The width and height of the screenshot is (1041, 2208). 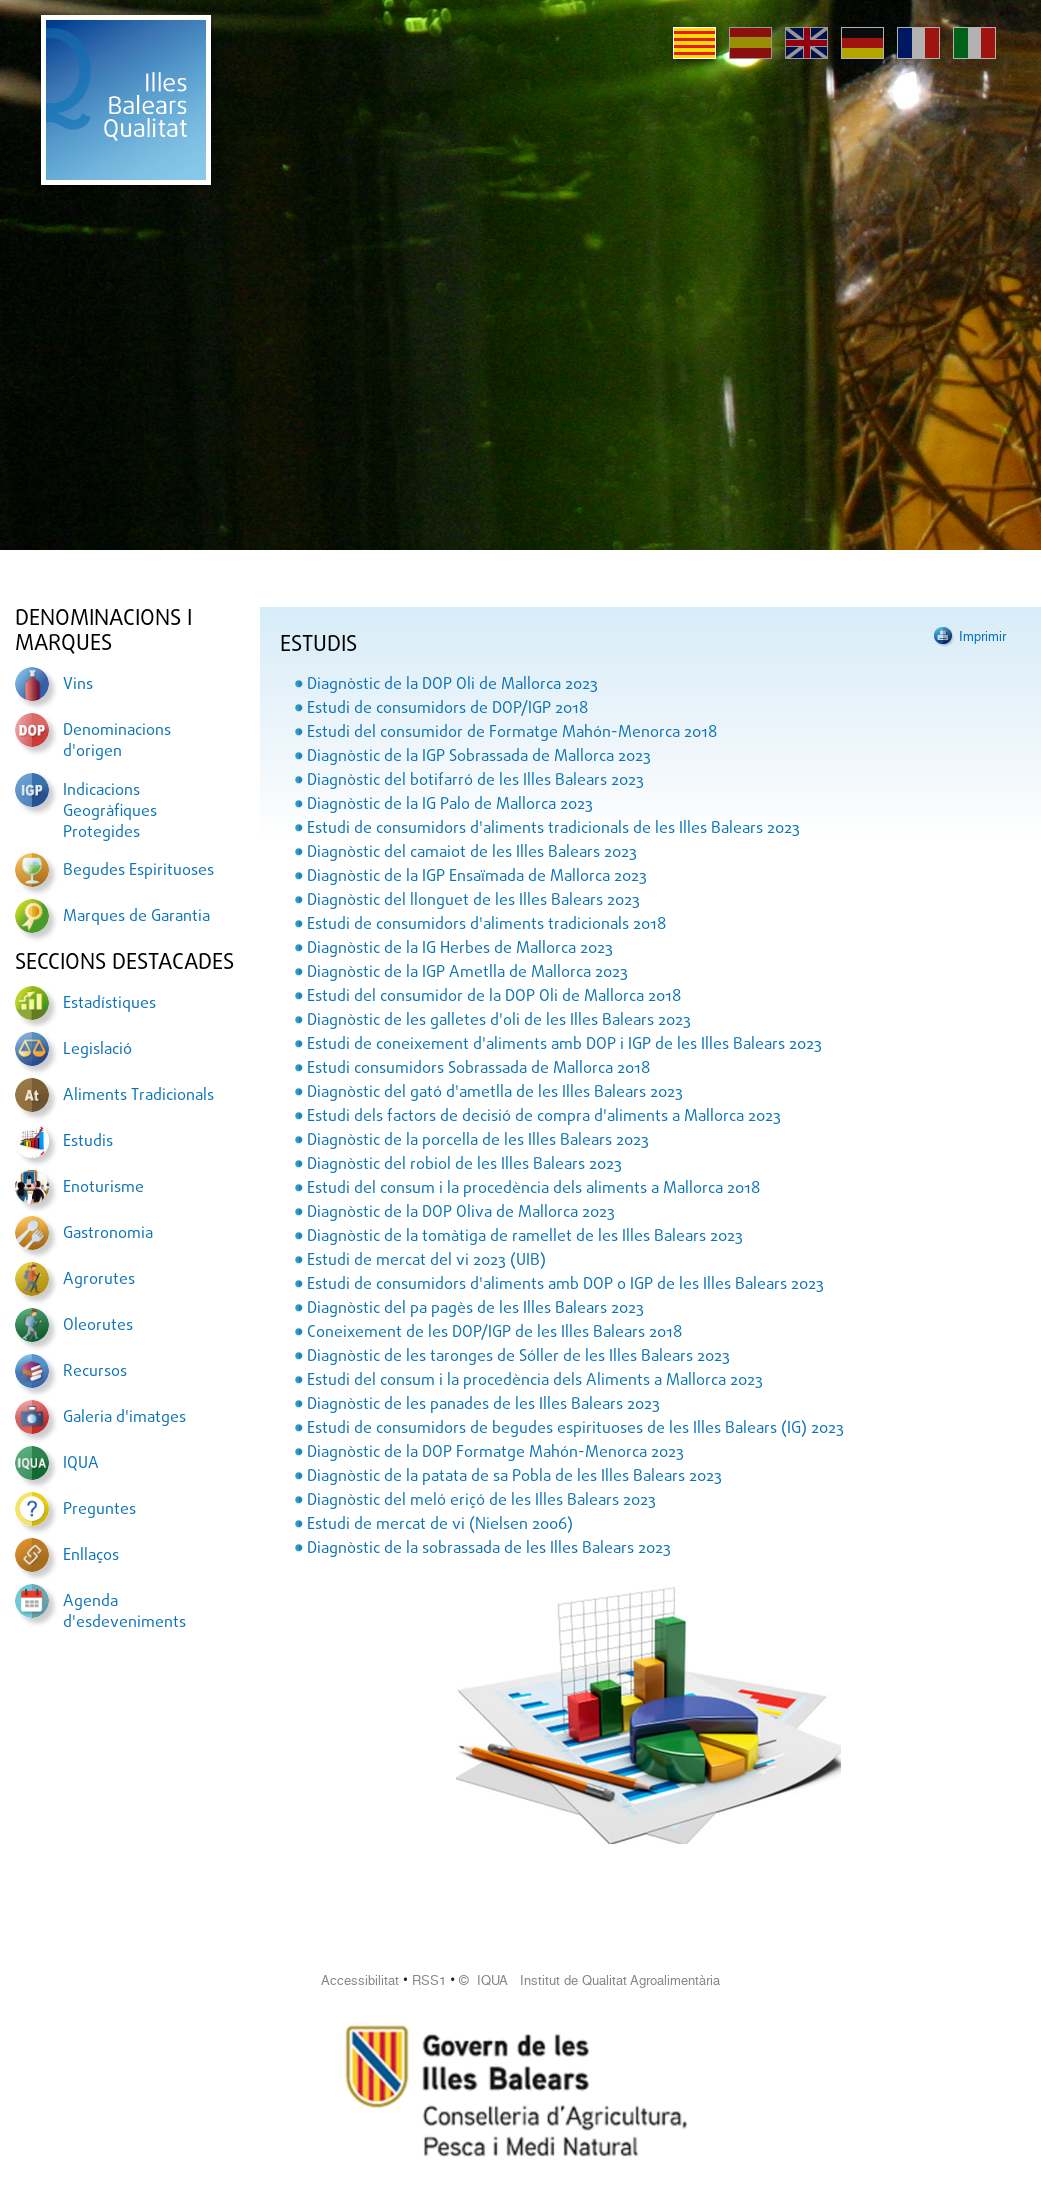 I want to click on Estudi del consum i la procedència dels Aliments a Mallorca 2023, so click(x=535, y=1381).